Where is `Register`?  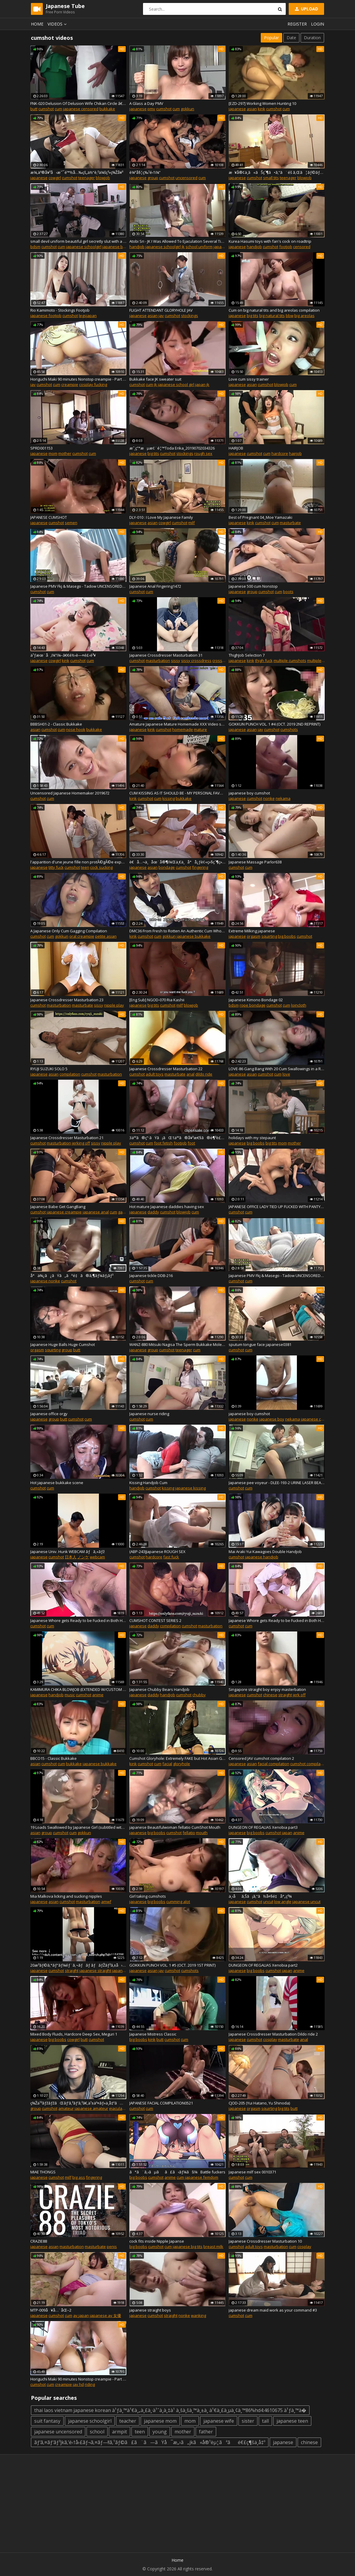 Register is located at coordinates (297, 24).